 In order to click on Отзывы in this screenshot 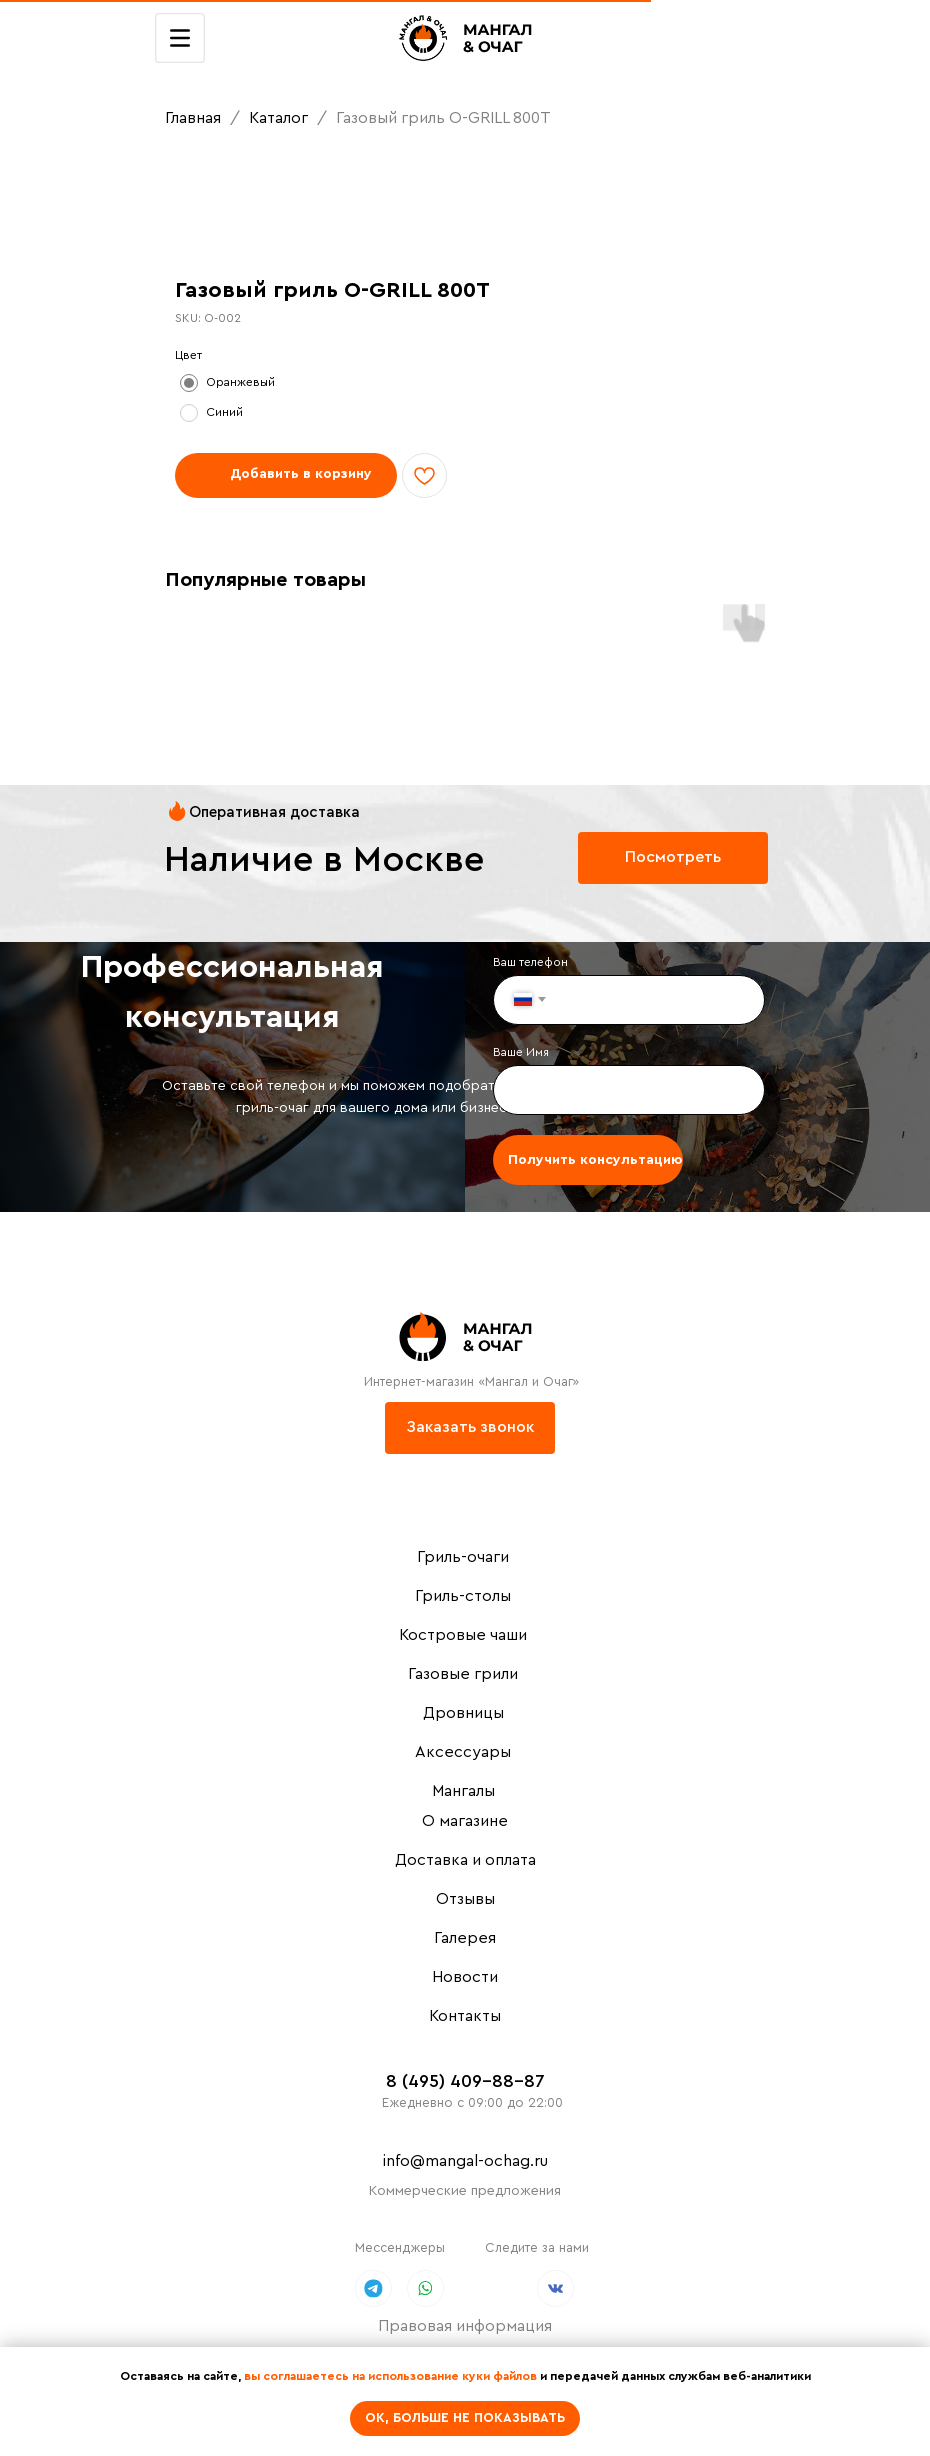, I will do `click(465, 1899)`.